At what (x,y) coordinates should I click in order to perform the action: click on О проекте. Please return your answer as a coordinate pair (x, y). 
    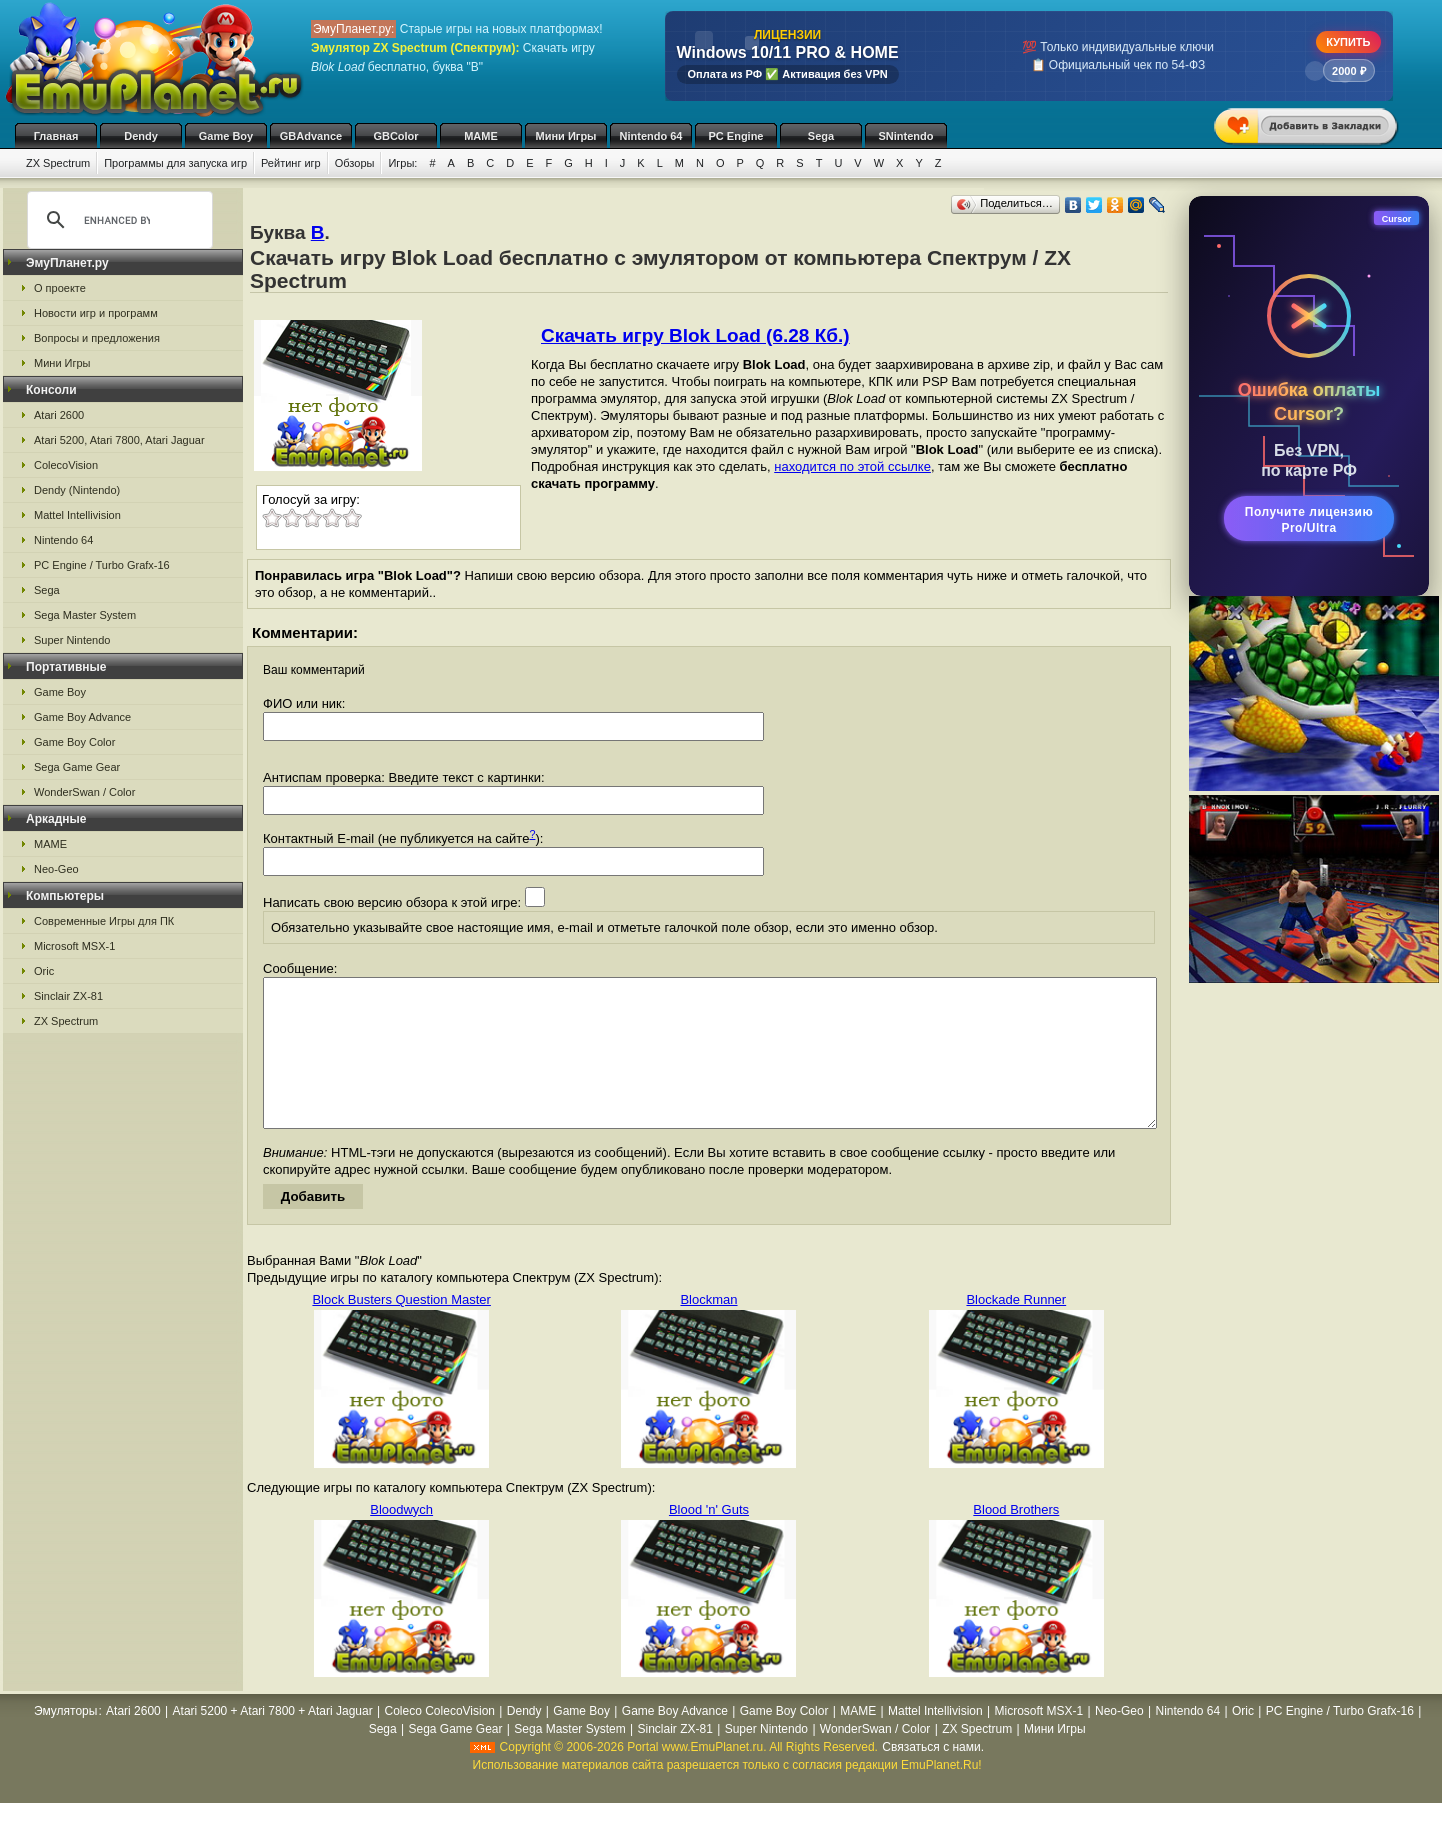
    Looking at the image, I should click on (60, 288).